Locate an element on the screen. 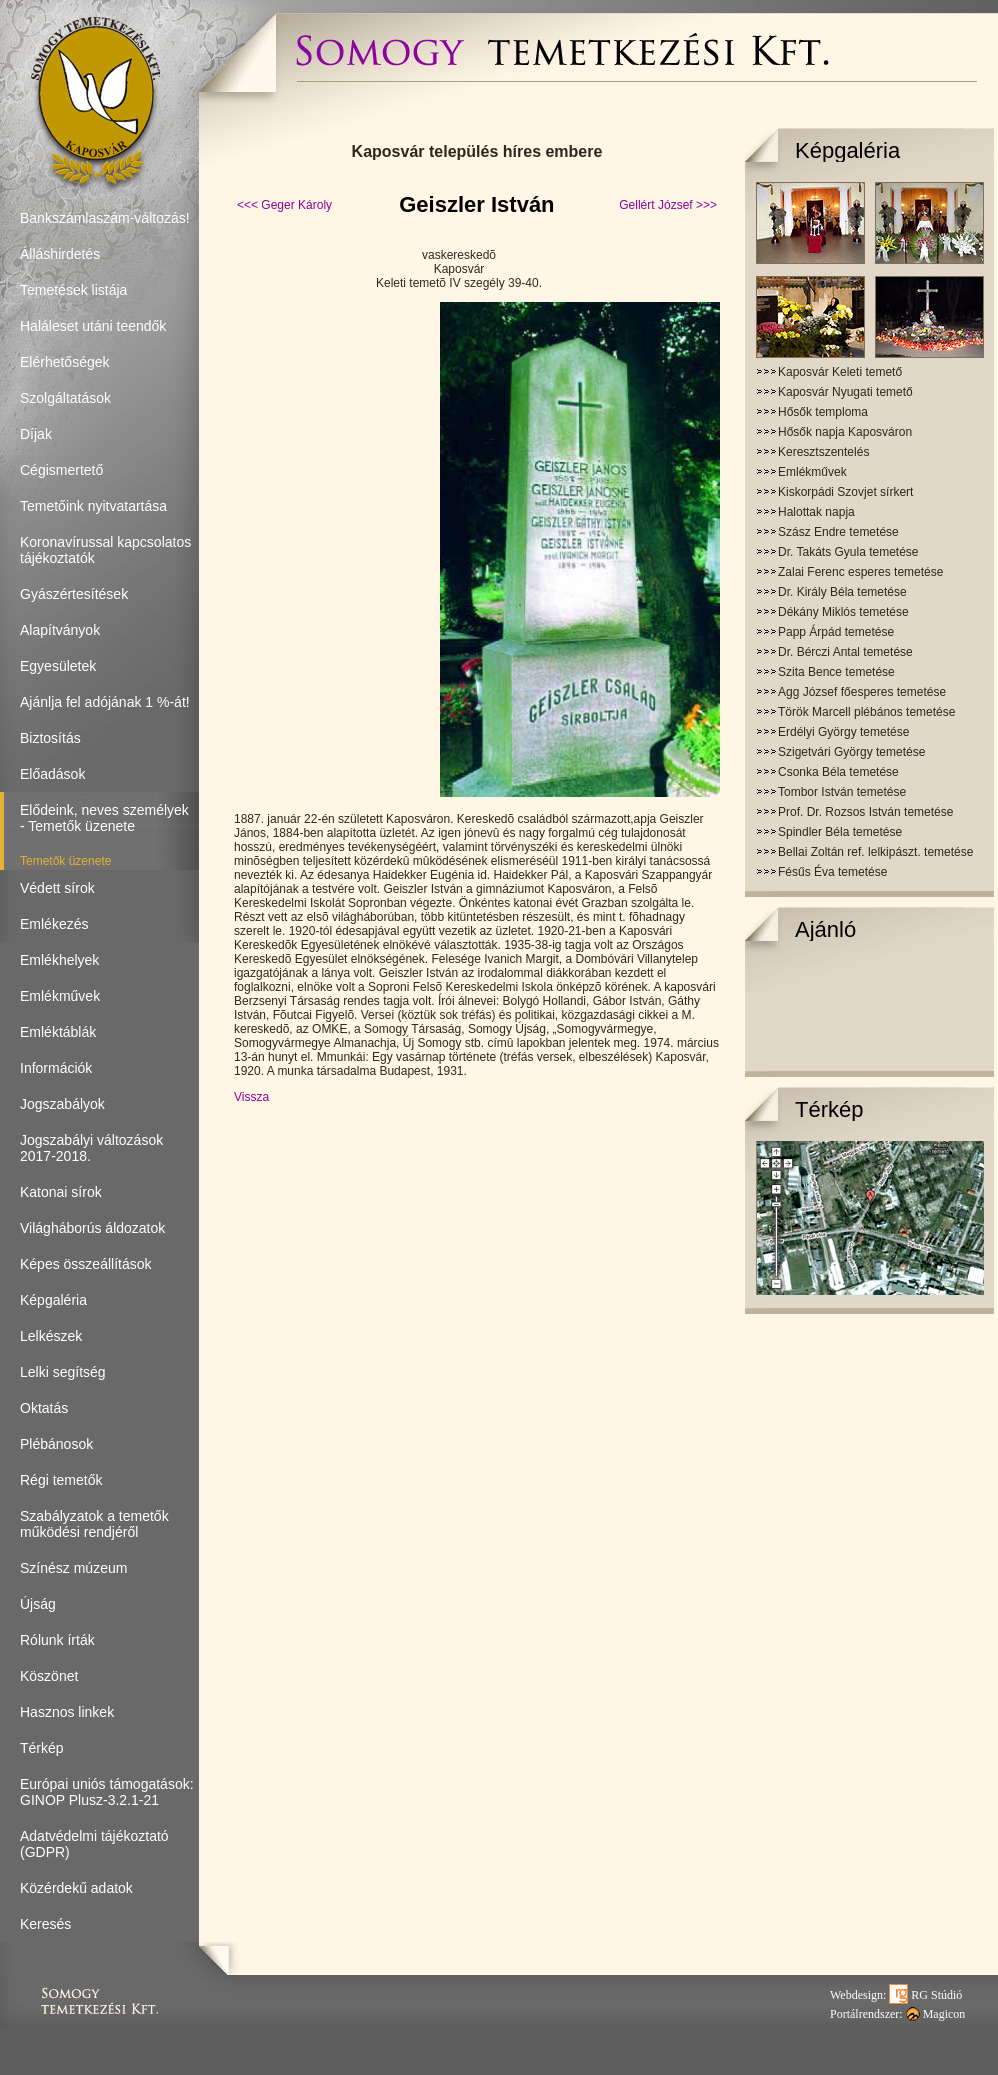  Tombor István temetése is located at coordinates (842, 792).